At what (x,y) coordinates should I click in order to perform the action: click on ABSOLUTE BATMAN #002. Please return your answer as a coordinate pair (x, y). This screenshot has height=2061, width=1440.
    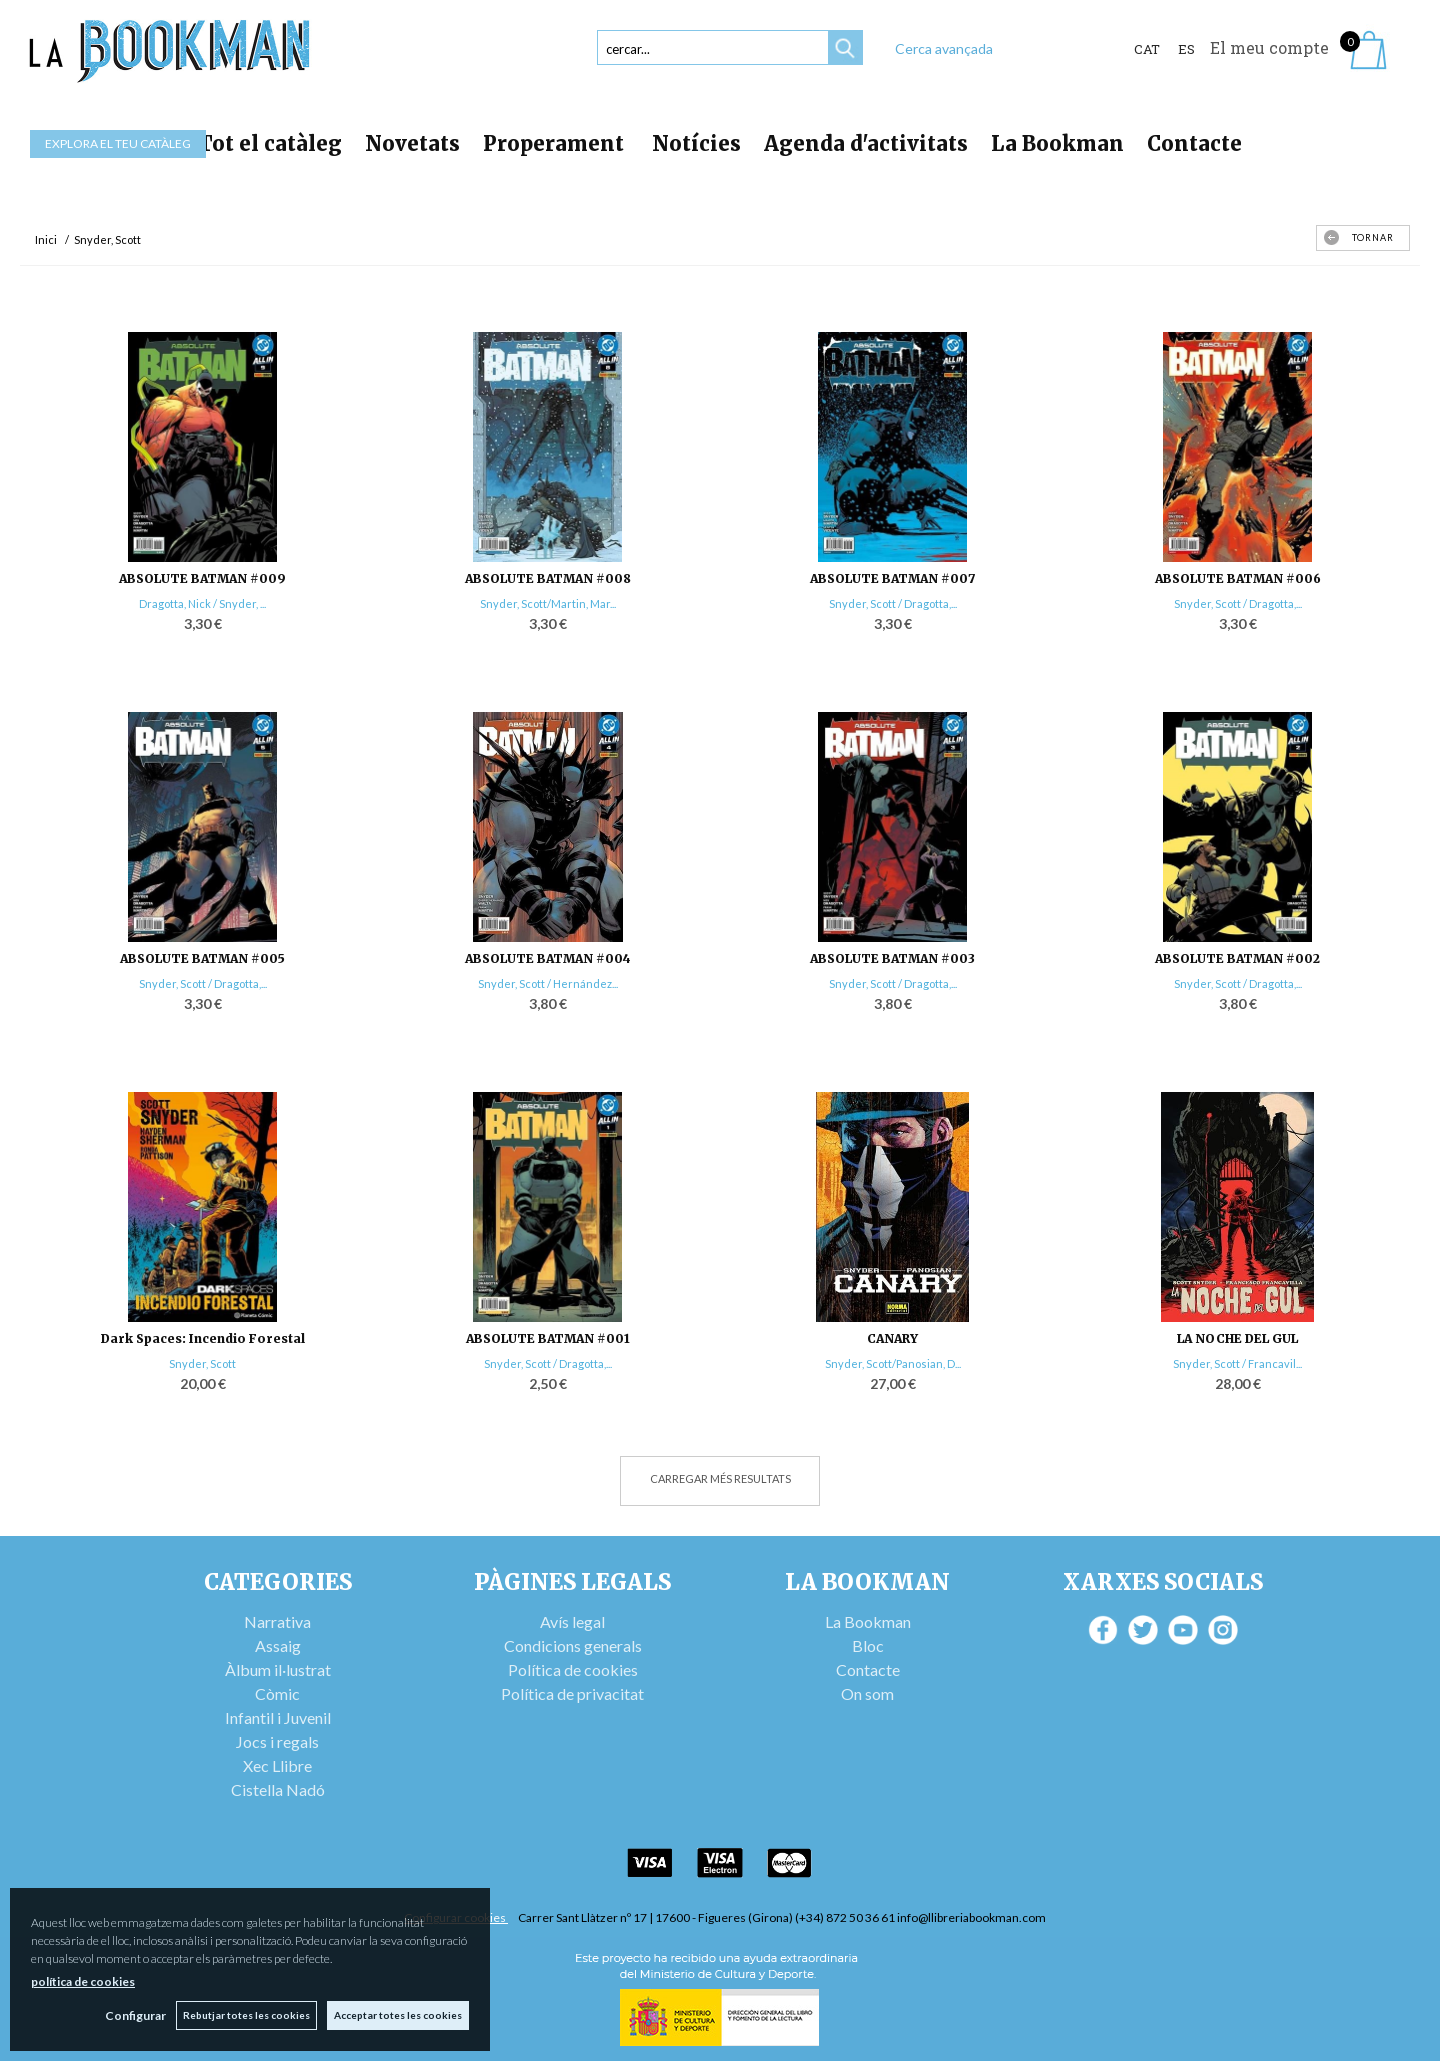
    Looking at the image, I should click on (1237, 958).